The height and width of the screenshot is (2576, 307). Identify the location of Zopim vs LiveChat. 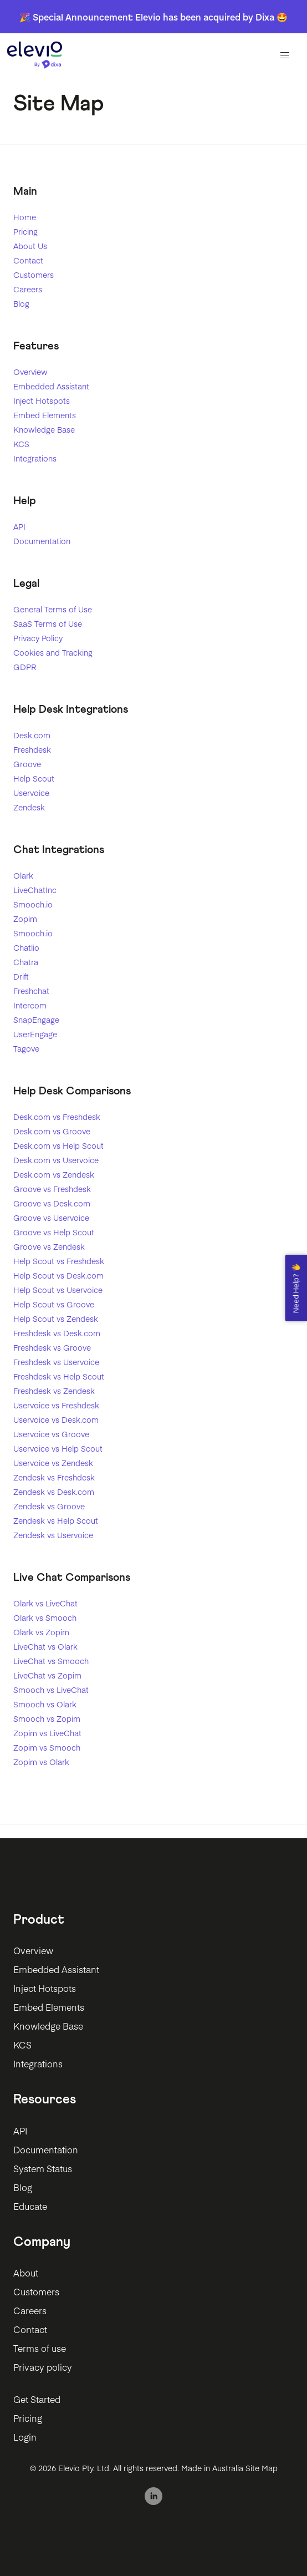
(47, 1732).